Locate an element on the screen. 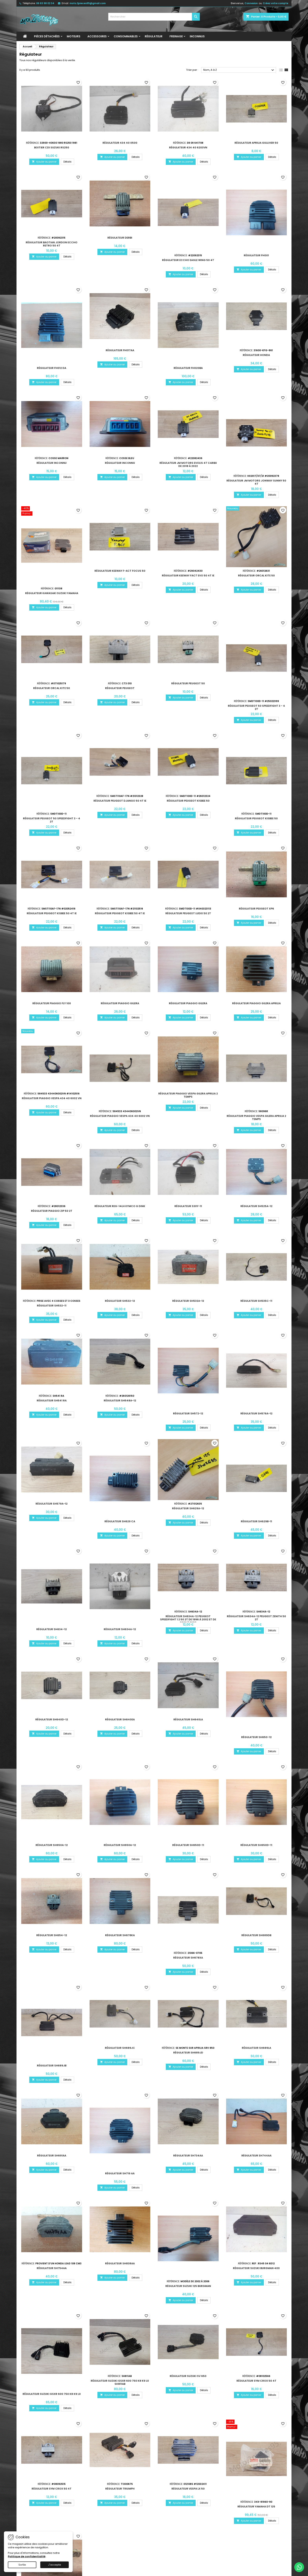  Régulateur REG-14LH Kymco G Dink is located at coordinates (119, 1206).